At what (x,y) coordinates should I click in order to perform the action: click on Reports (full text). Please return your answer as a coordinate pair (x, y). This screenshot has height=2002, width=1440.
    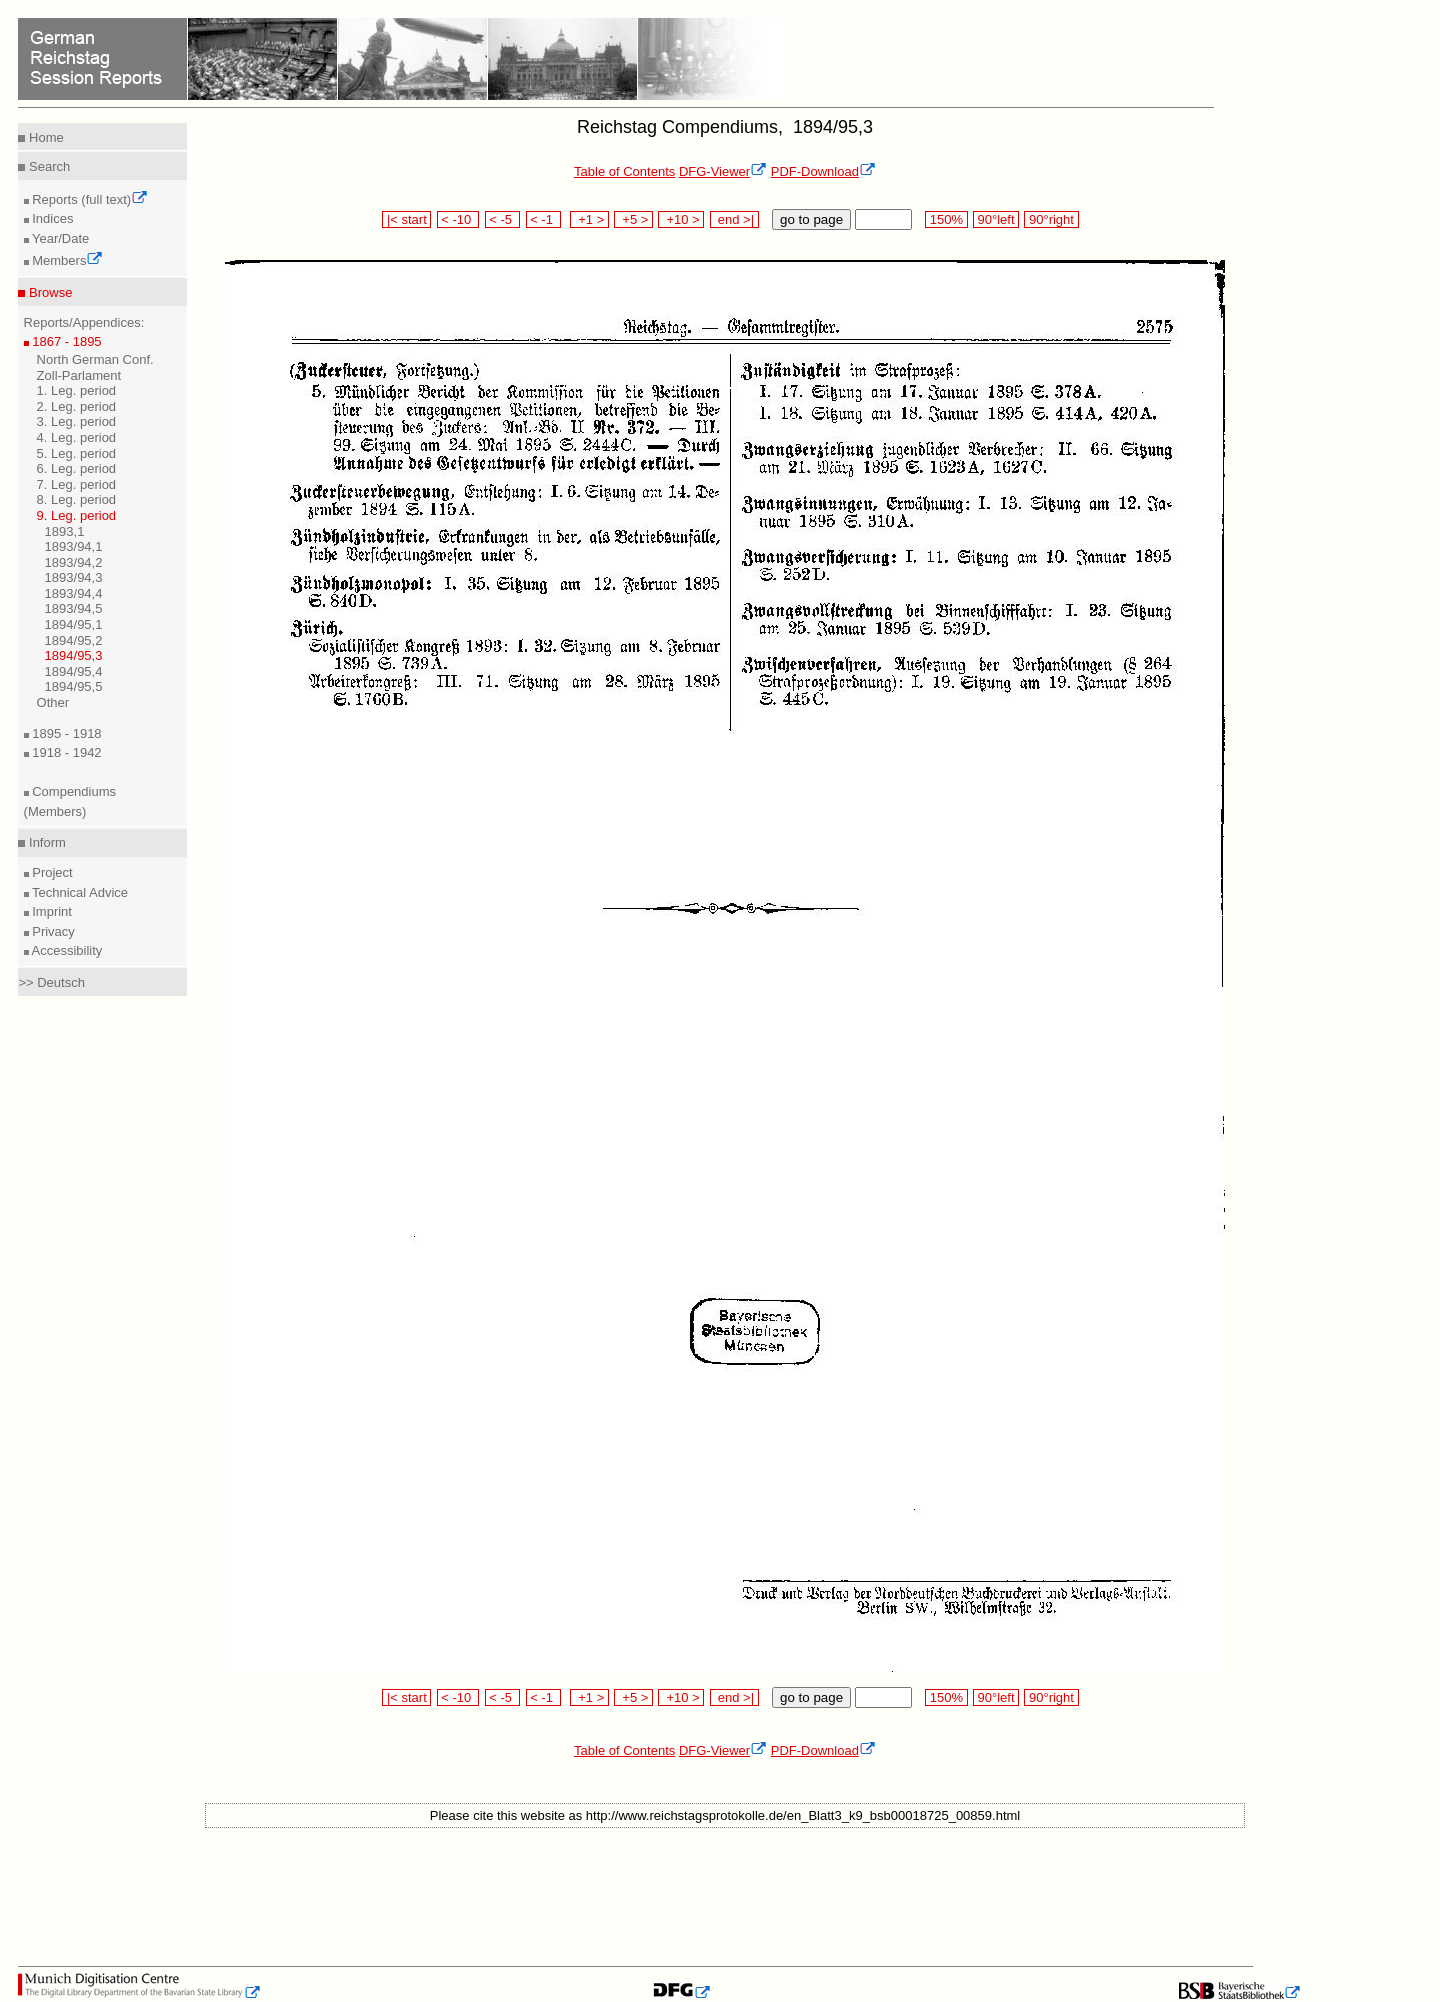
    Looking at the image, I should click on (89, 199).